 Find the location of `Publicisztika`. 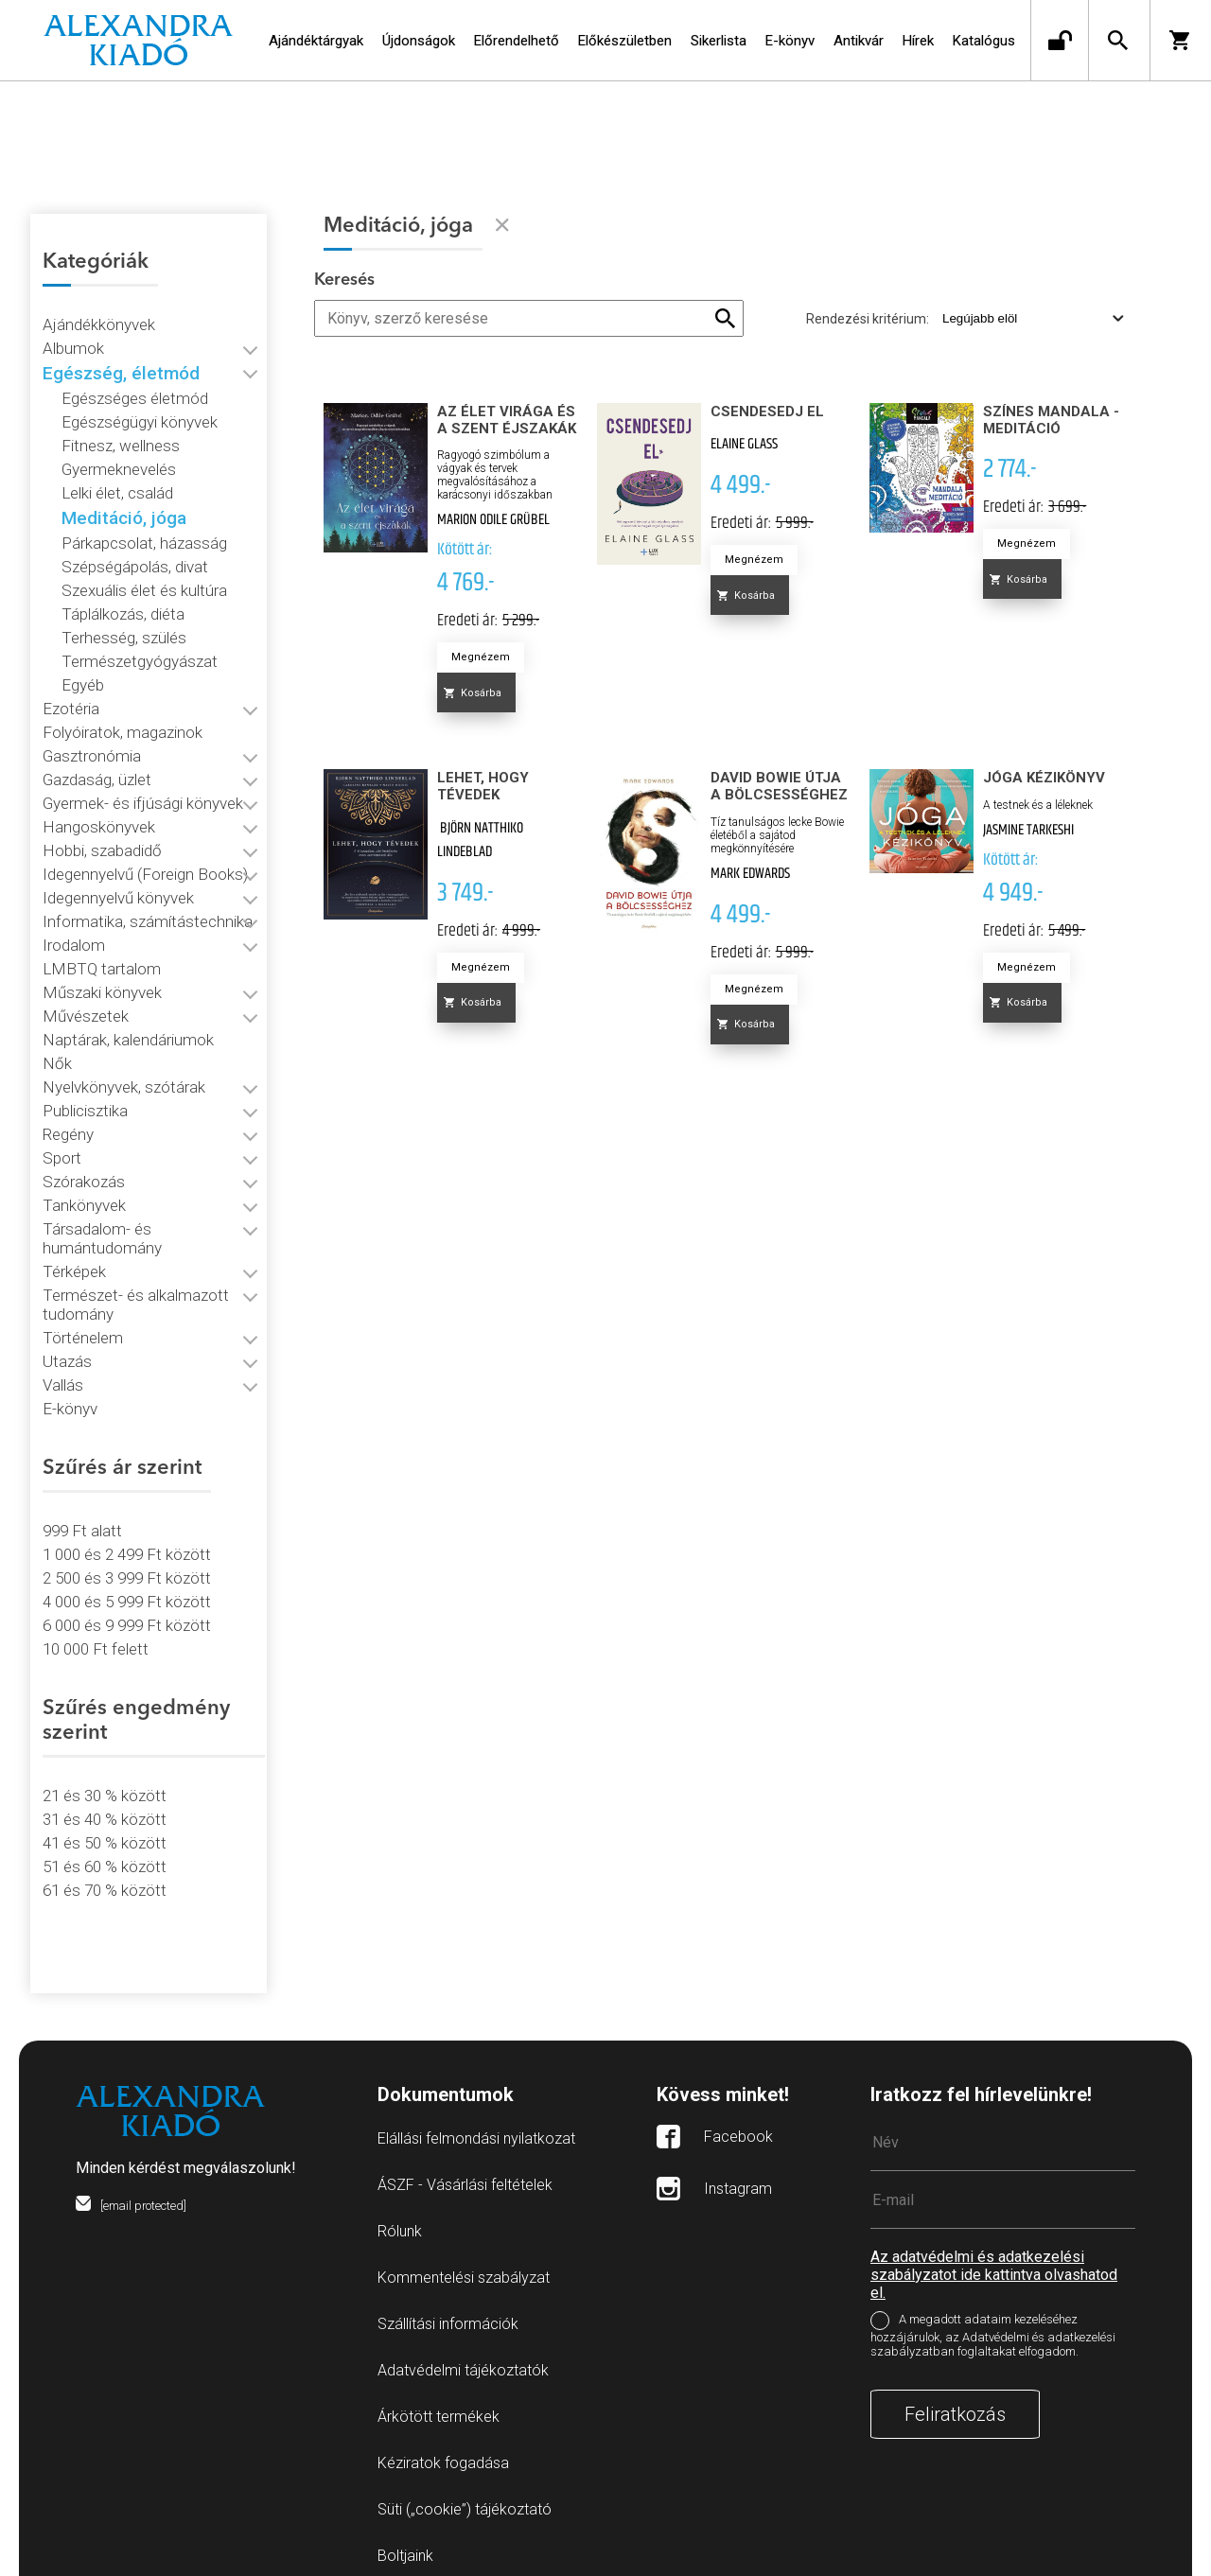

Publicisztika is located at coordinates (85, 1074).